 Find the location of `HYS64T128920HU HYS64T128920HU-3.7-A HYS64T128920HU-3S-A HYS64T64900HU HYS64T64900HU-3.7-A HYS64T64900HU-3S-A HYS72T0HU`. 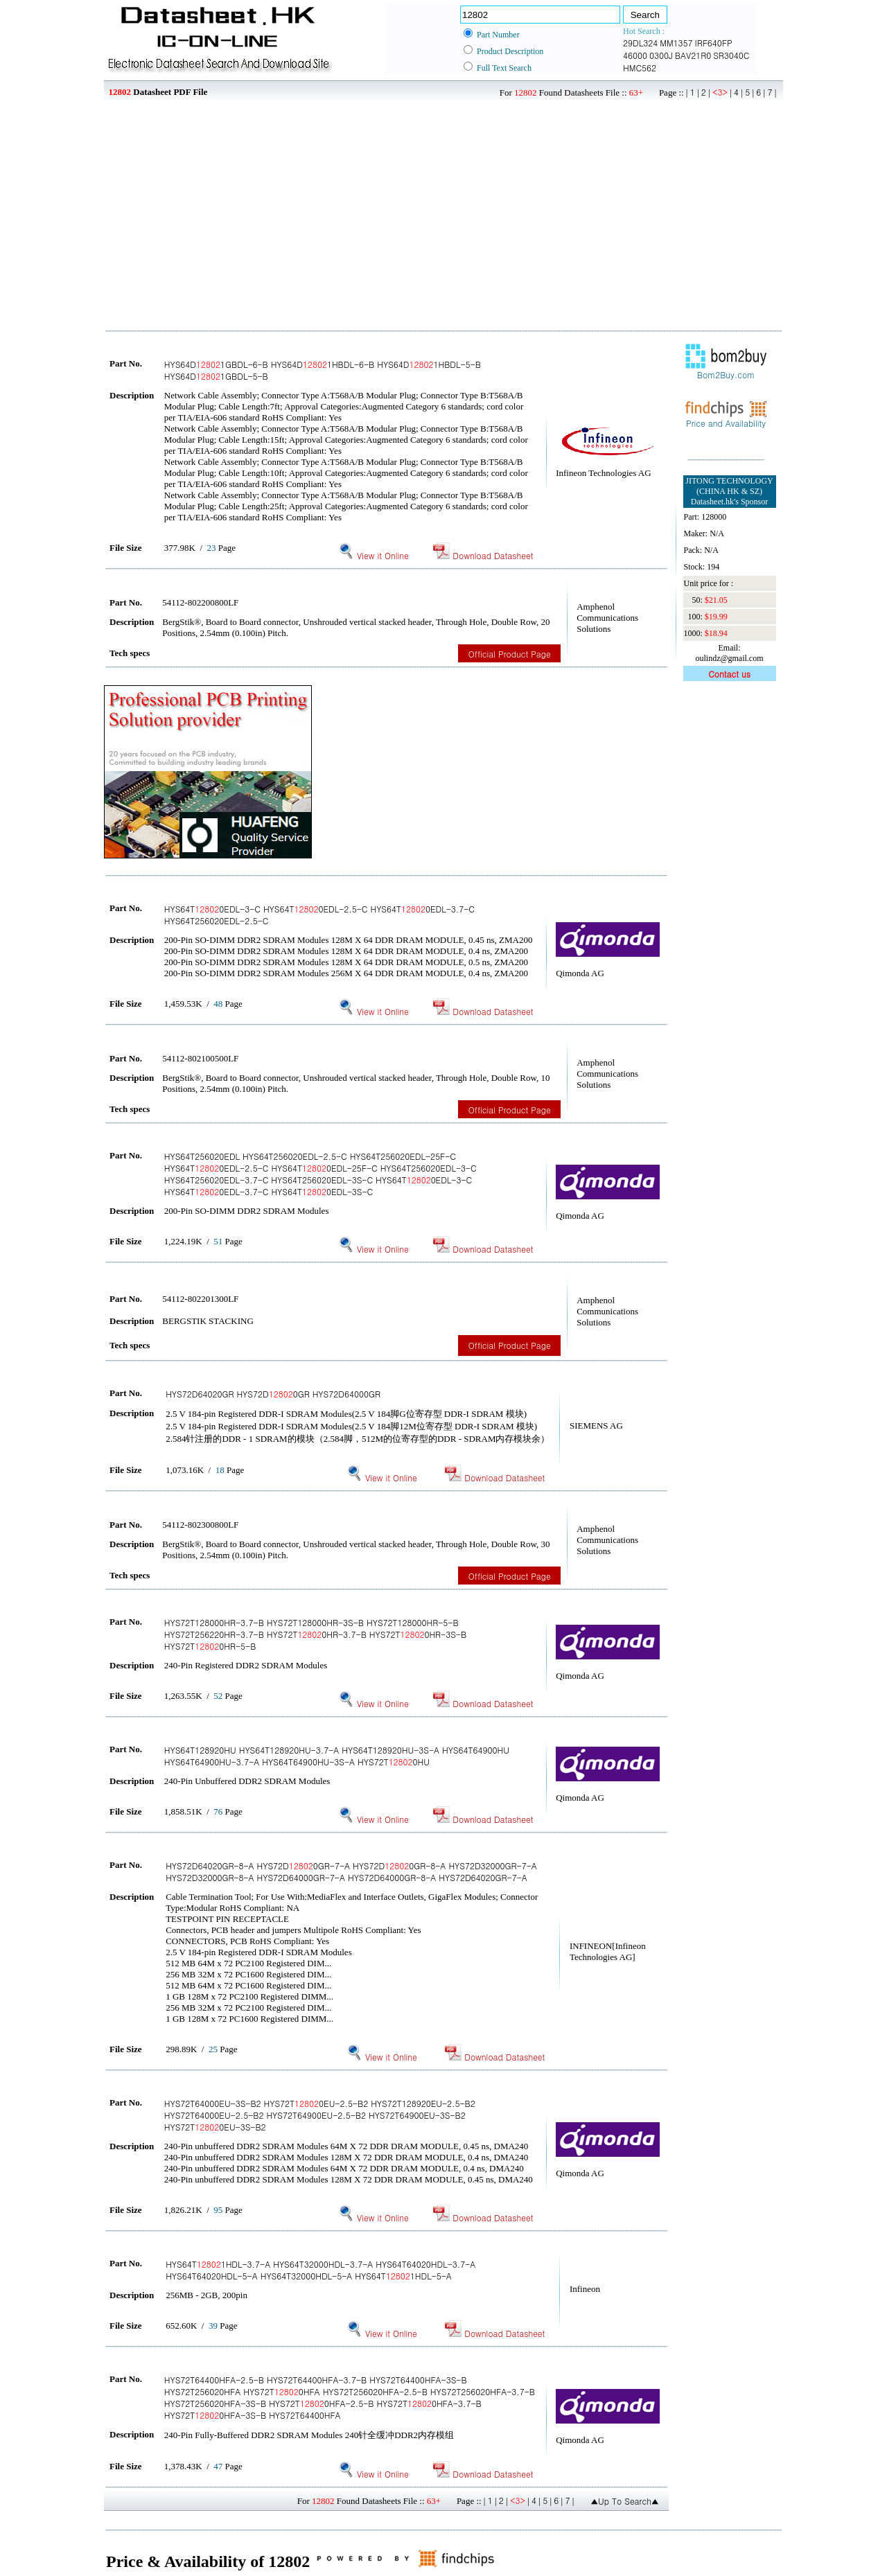

HYS64T128920HU HYS64T128920HU-3.7-A HYS64T128920HU-3S-A HYS64T64900HU HYS64T64900HU-3.7-A HYS64T64900HU-3S-A HYS72T0HU is located at coordinates (336, 1755).